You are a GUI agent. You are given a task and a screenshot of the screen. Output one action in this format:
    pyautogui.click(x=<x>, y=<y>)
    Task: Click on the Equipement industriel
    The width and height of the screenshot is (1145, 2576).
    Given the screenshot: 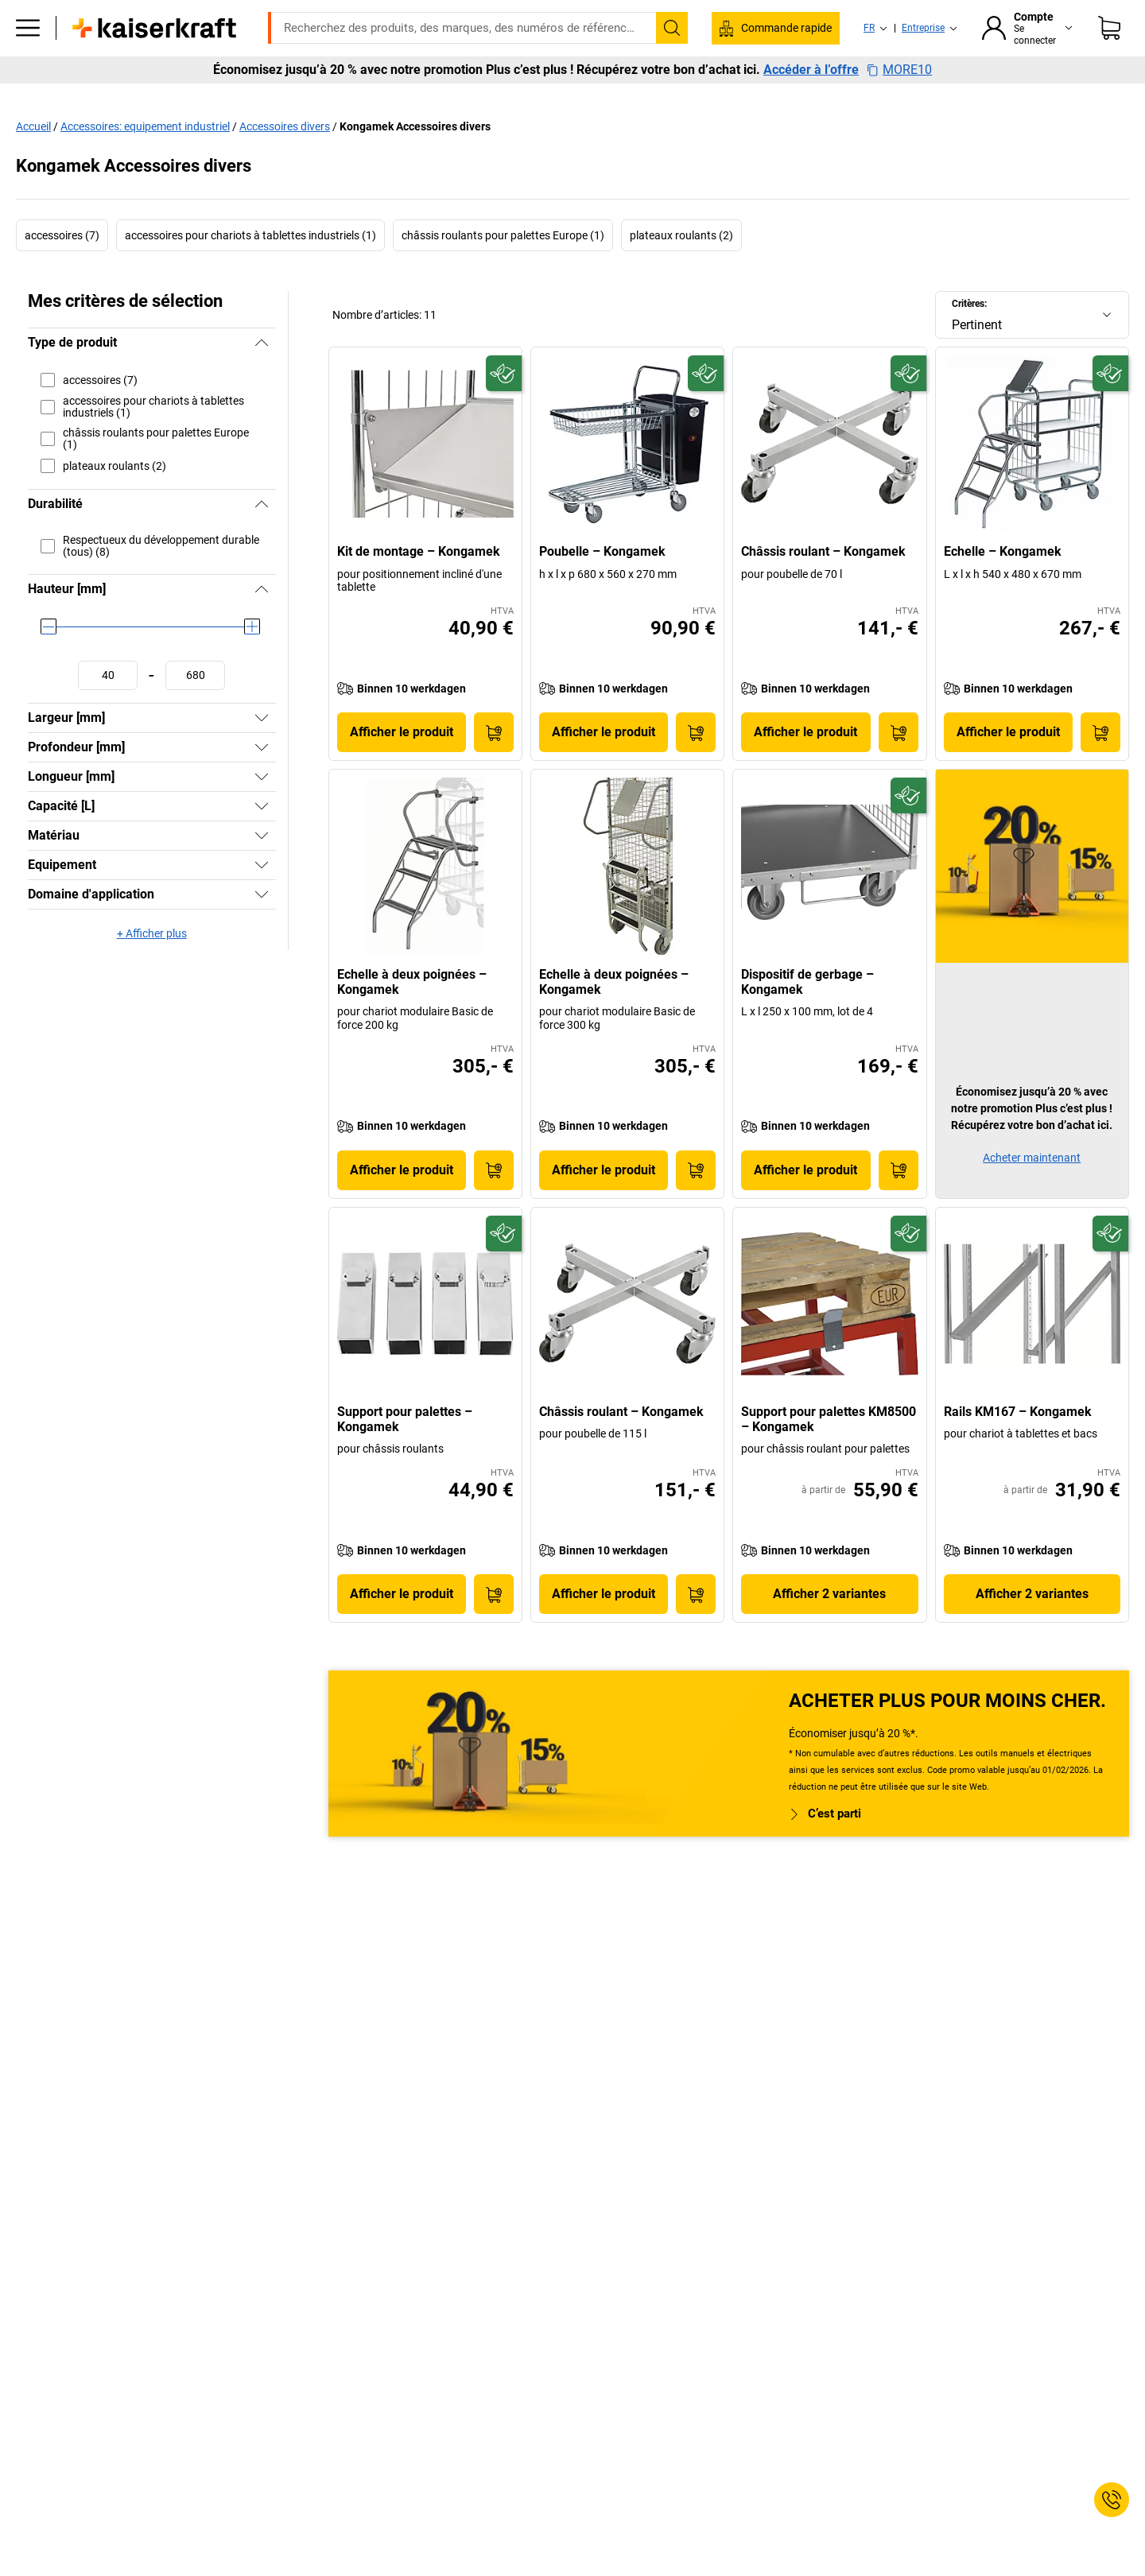 What is the action you would take?
    pyautogui.click(x=314, y=97)
    